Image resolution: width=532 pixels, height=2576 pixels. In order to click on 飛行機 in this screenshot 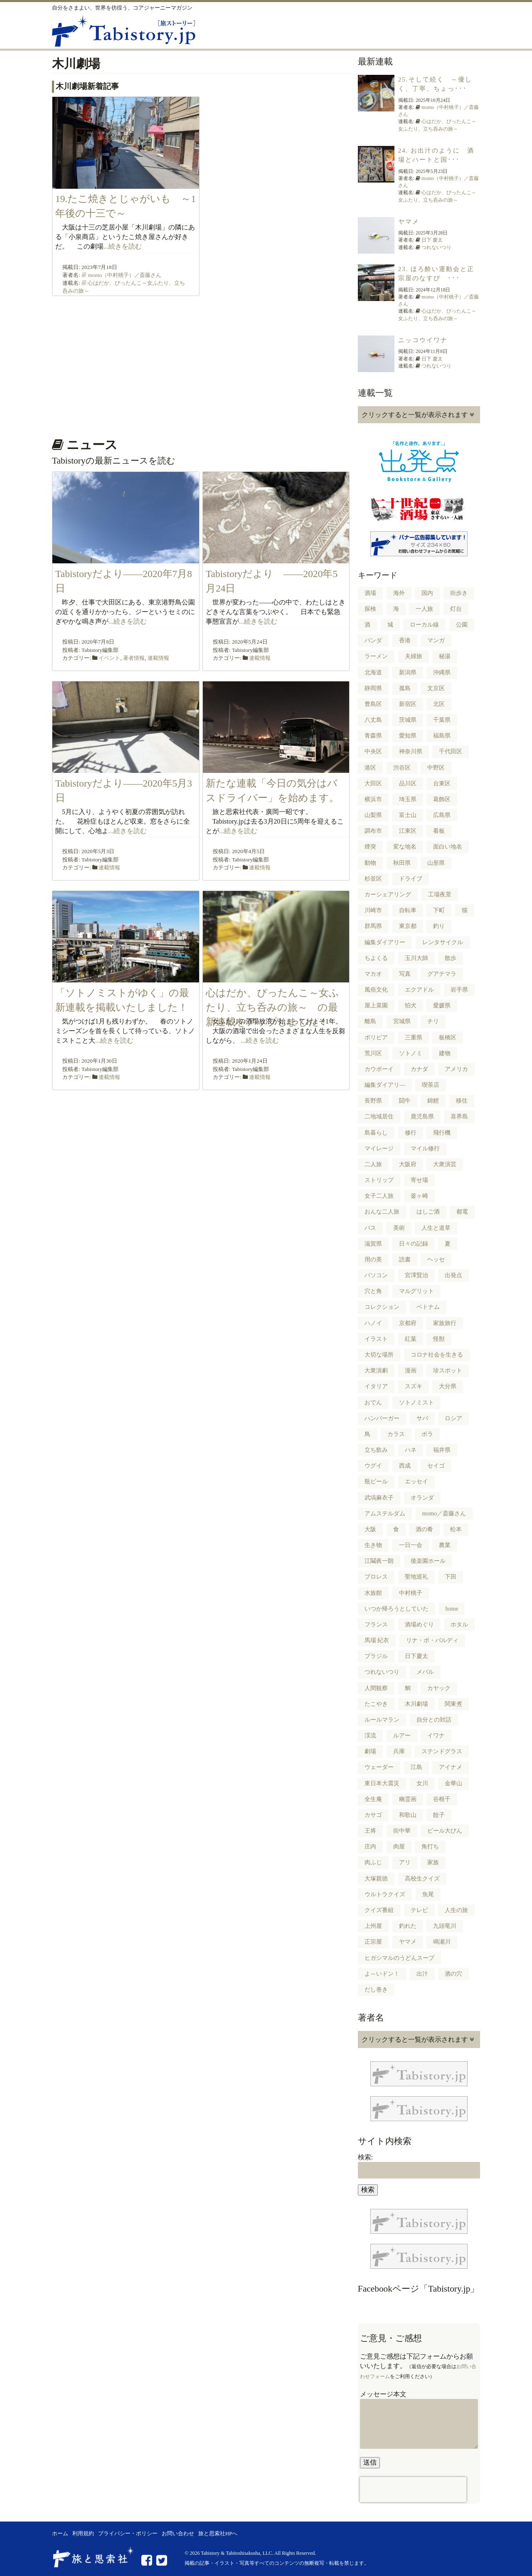, I will do `click(442, 1133)`.